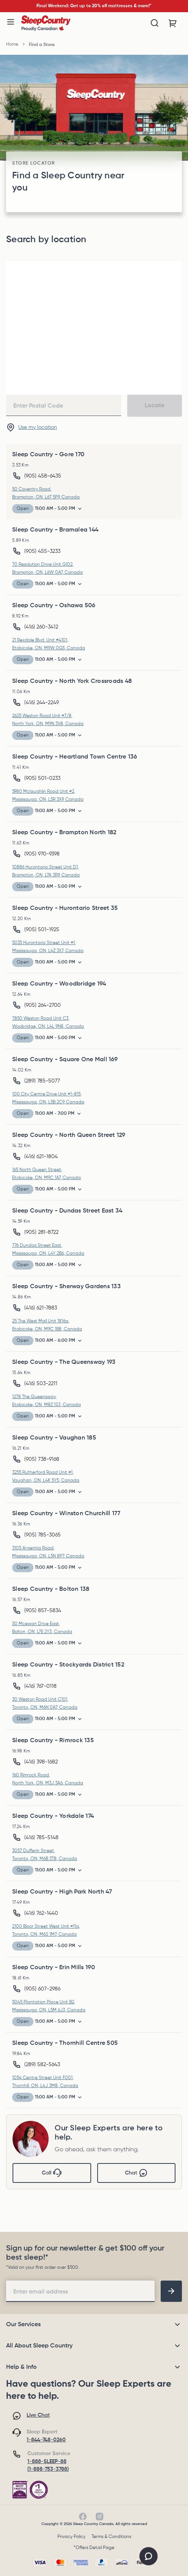 Image resolution: width=188 pixels, height=2576 pixels. I want to click on Live Chat, so click(38, 2415).